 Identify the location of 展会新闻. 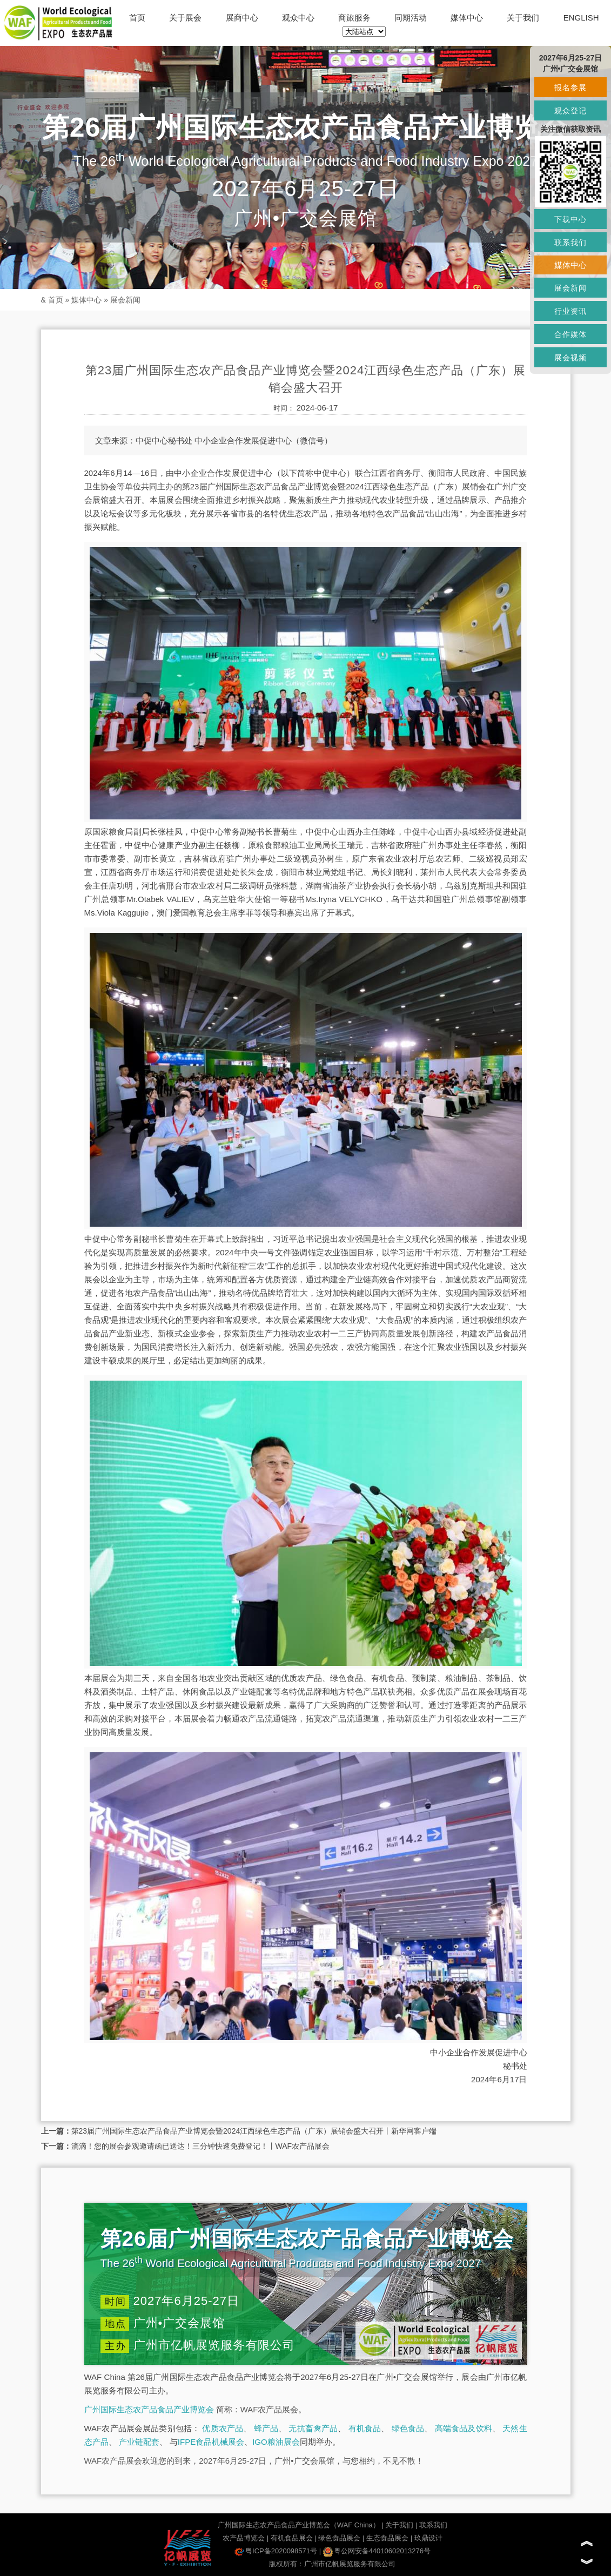
(125, 299).